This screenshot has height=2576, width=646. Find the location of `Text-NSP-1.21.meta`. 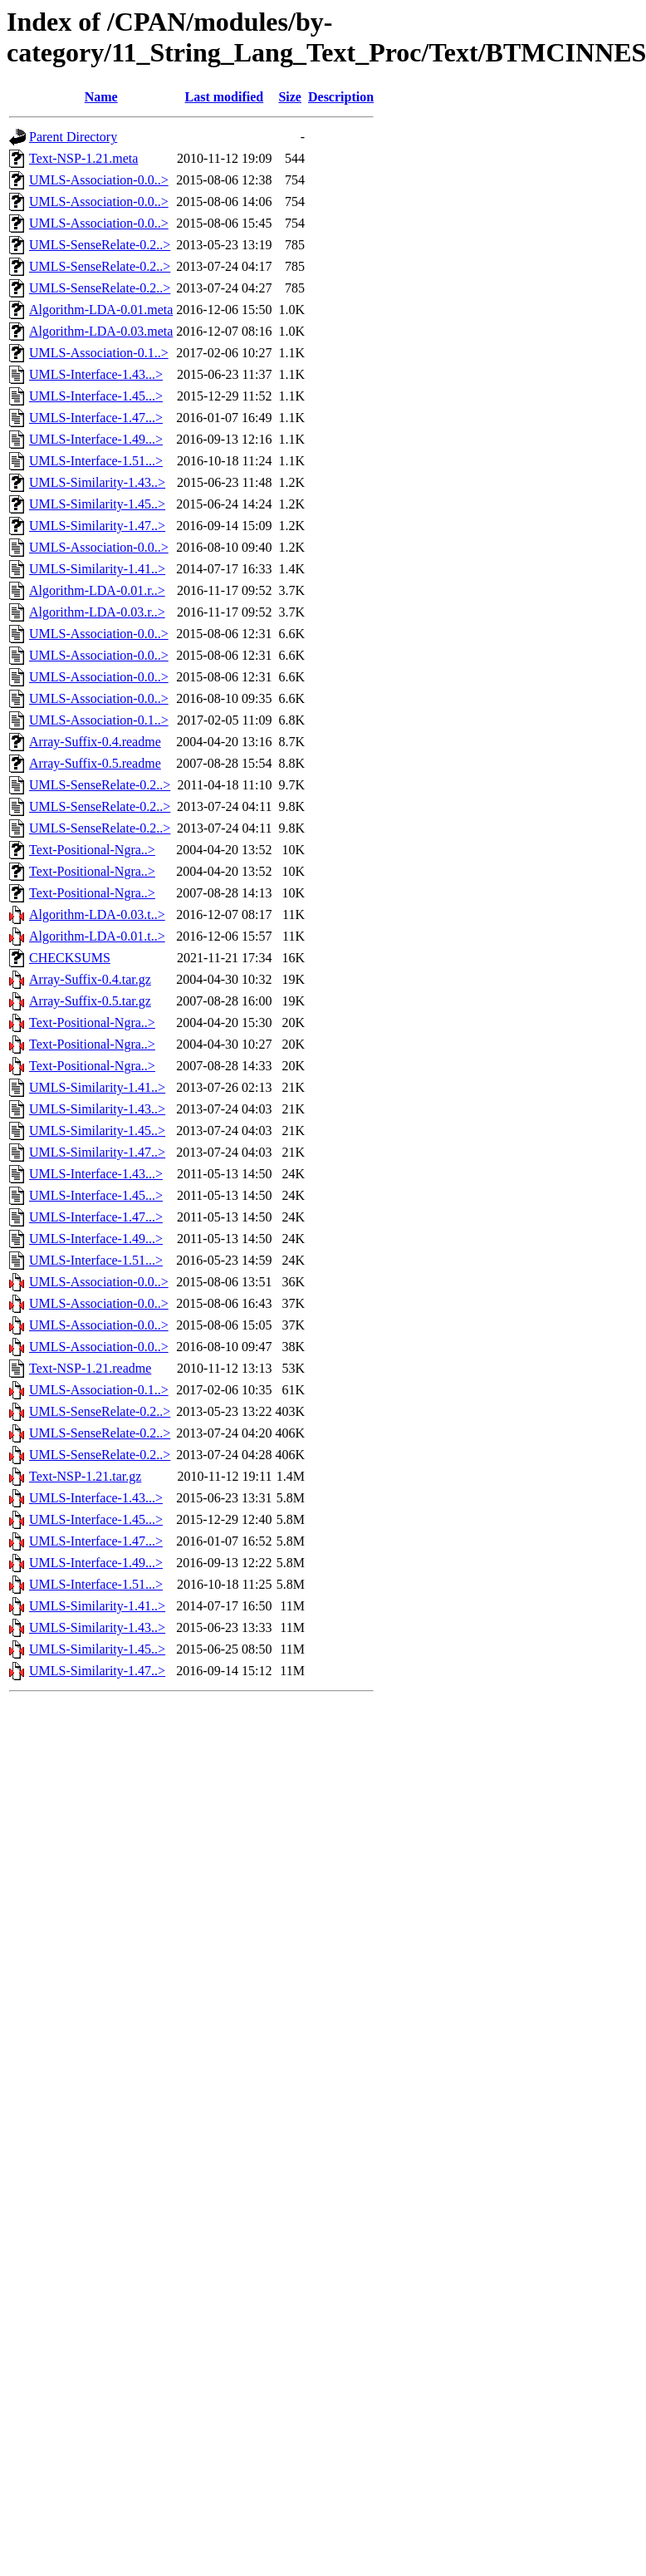

Text-NSP-1.21.meta is located at coordinates (83, 158).